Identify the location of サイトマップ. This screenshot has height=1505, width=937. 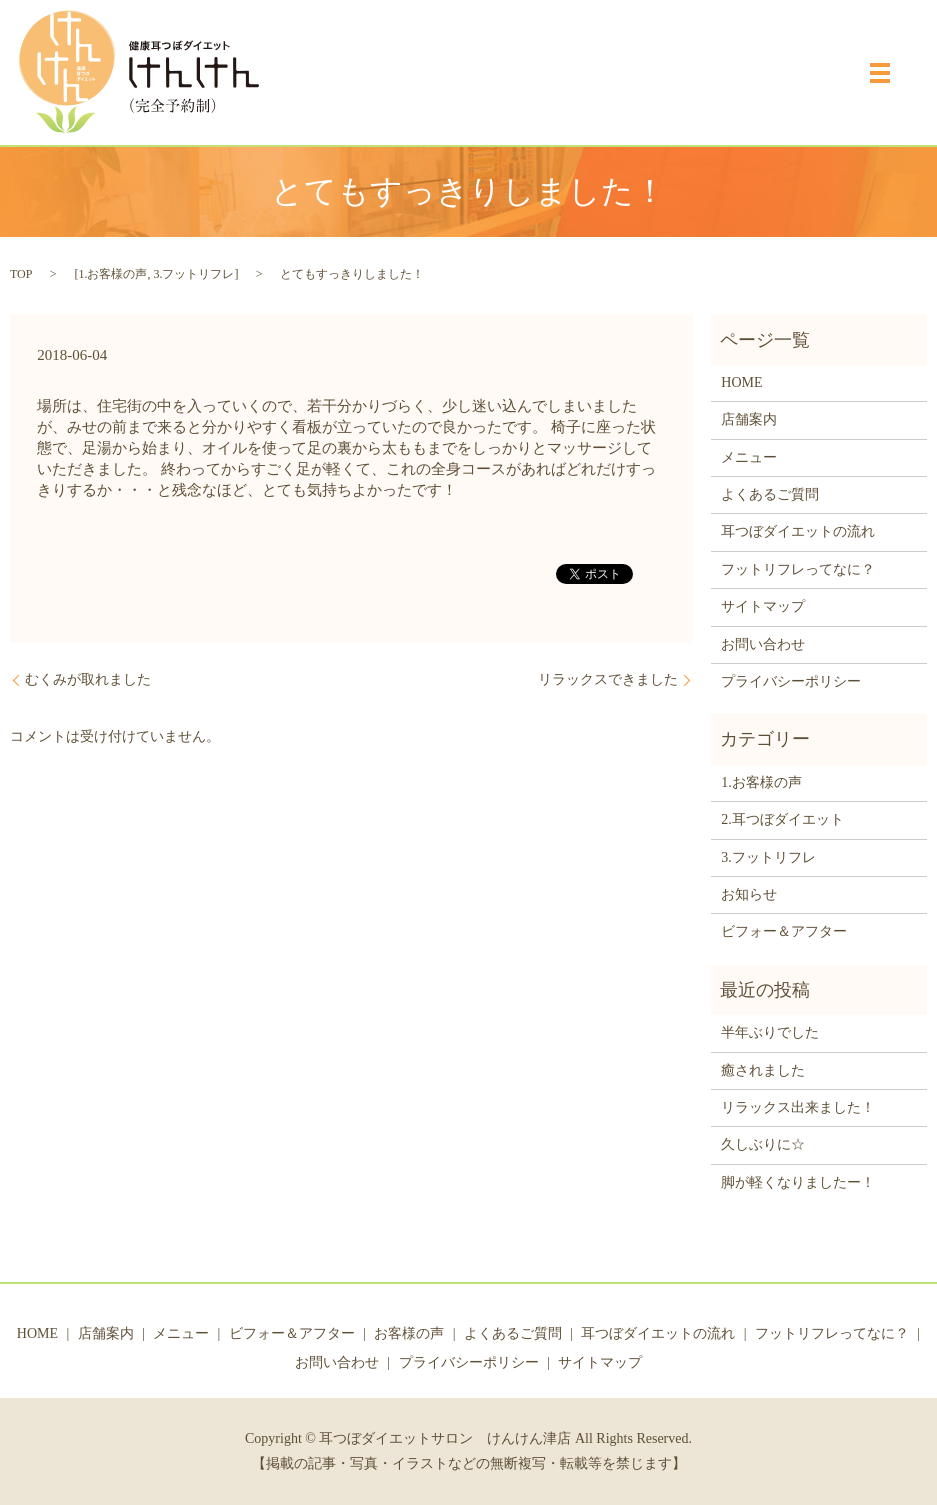
(763, 606).